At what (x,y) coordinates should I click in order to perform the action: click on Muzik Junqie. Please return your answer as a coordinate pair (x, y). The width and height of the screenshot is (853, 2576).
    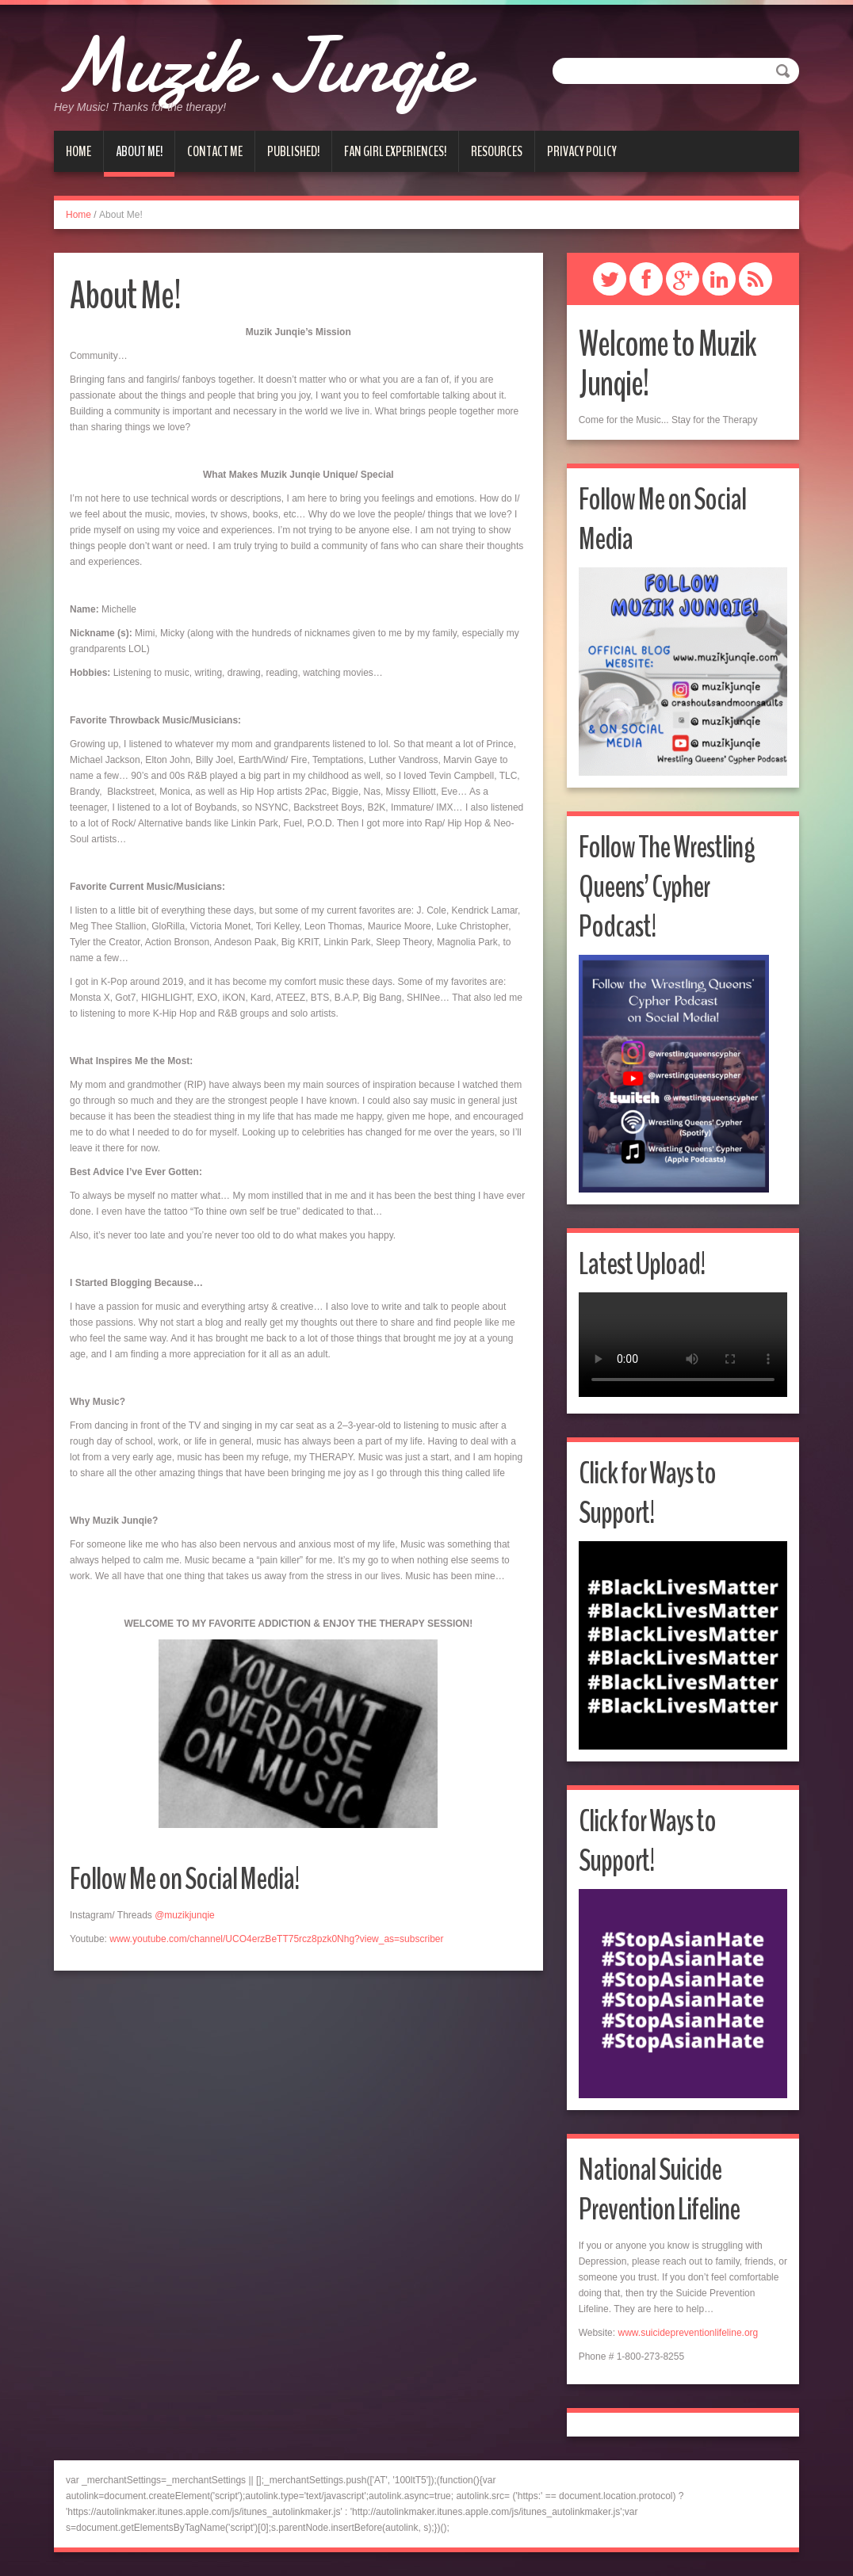
    Looking at the image, I should click on (278, 63).